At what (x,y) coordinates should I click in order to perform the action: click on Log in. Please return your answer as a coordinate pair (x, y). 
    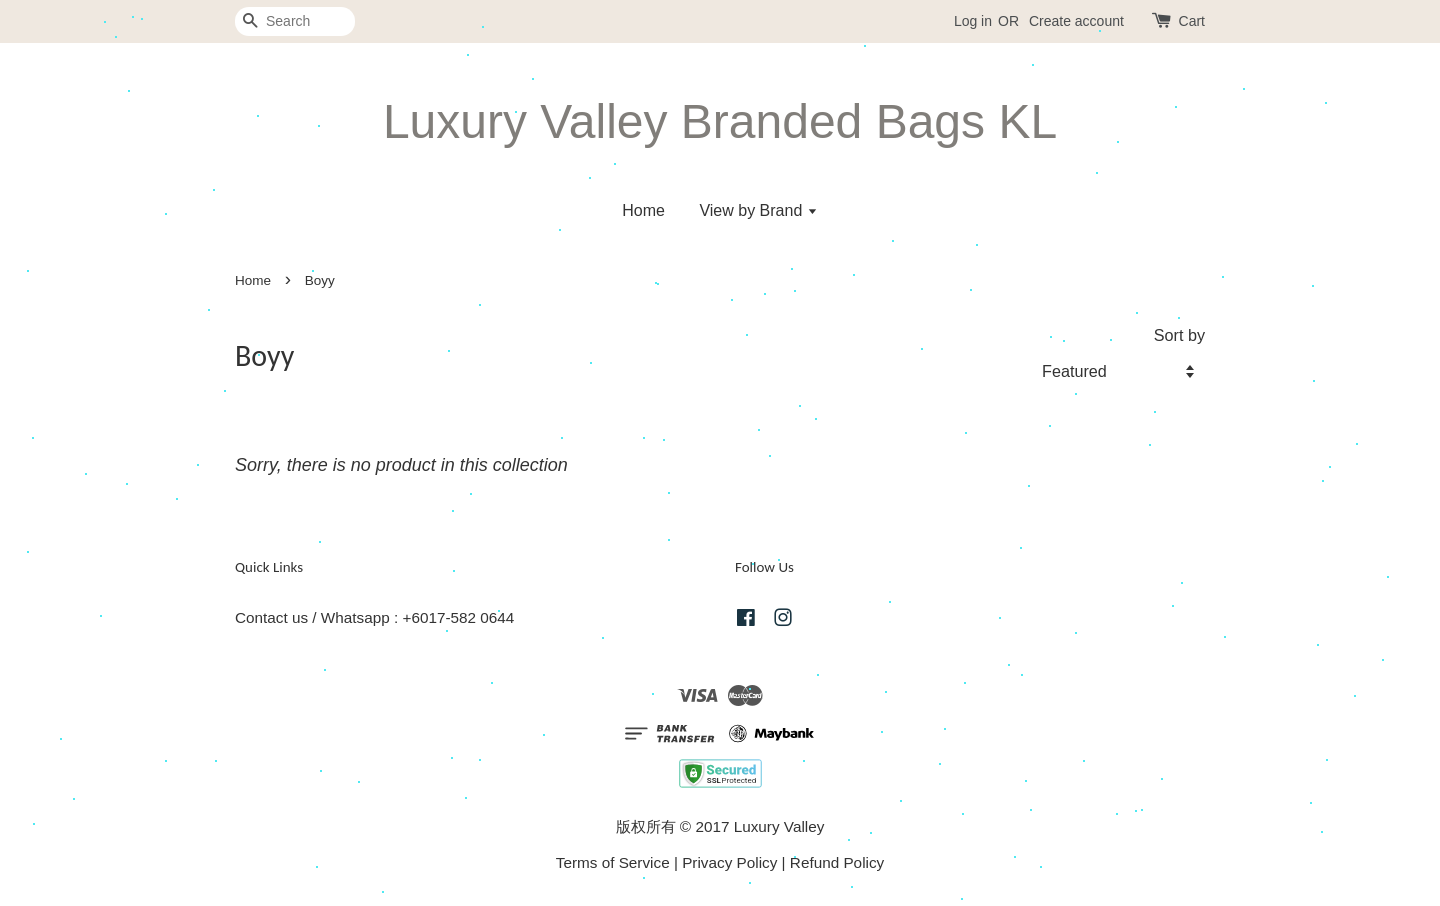
    Looking at the image, I should click on (973, 21).